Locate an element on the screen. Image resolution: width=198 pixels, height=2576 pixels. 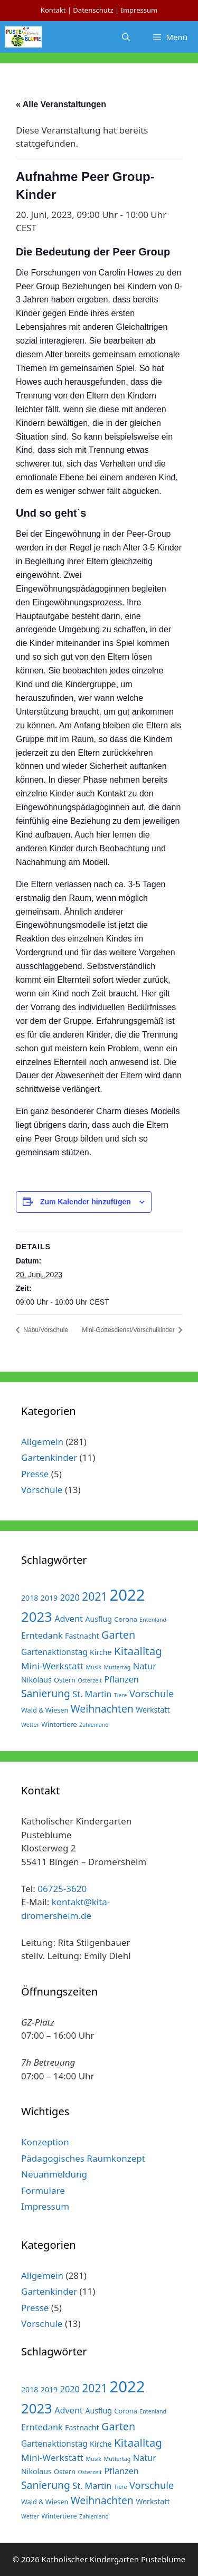
« Alle Veranstaltungen is located at coordinates (61, 104).